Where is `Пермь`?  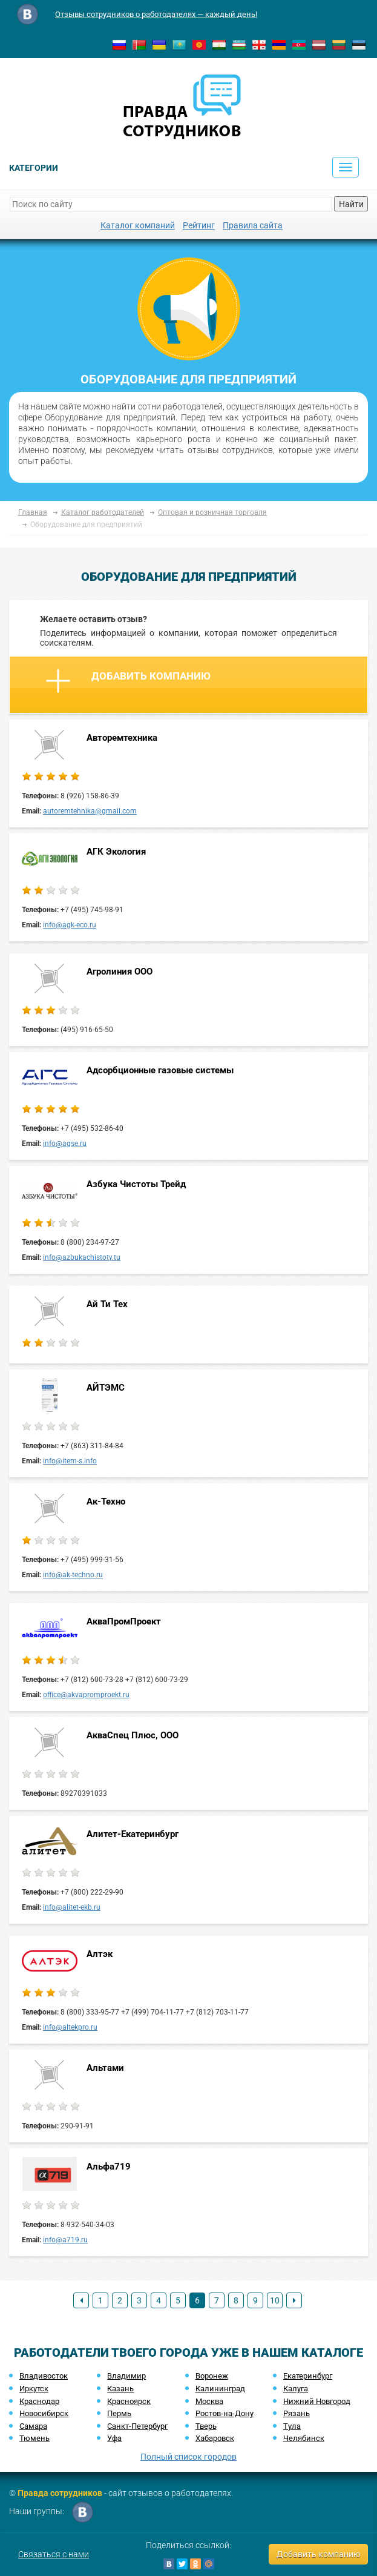 Пермь is located at coordinates (119, 2413).